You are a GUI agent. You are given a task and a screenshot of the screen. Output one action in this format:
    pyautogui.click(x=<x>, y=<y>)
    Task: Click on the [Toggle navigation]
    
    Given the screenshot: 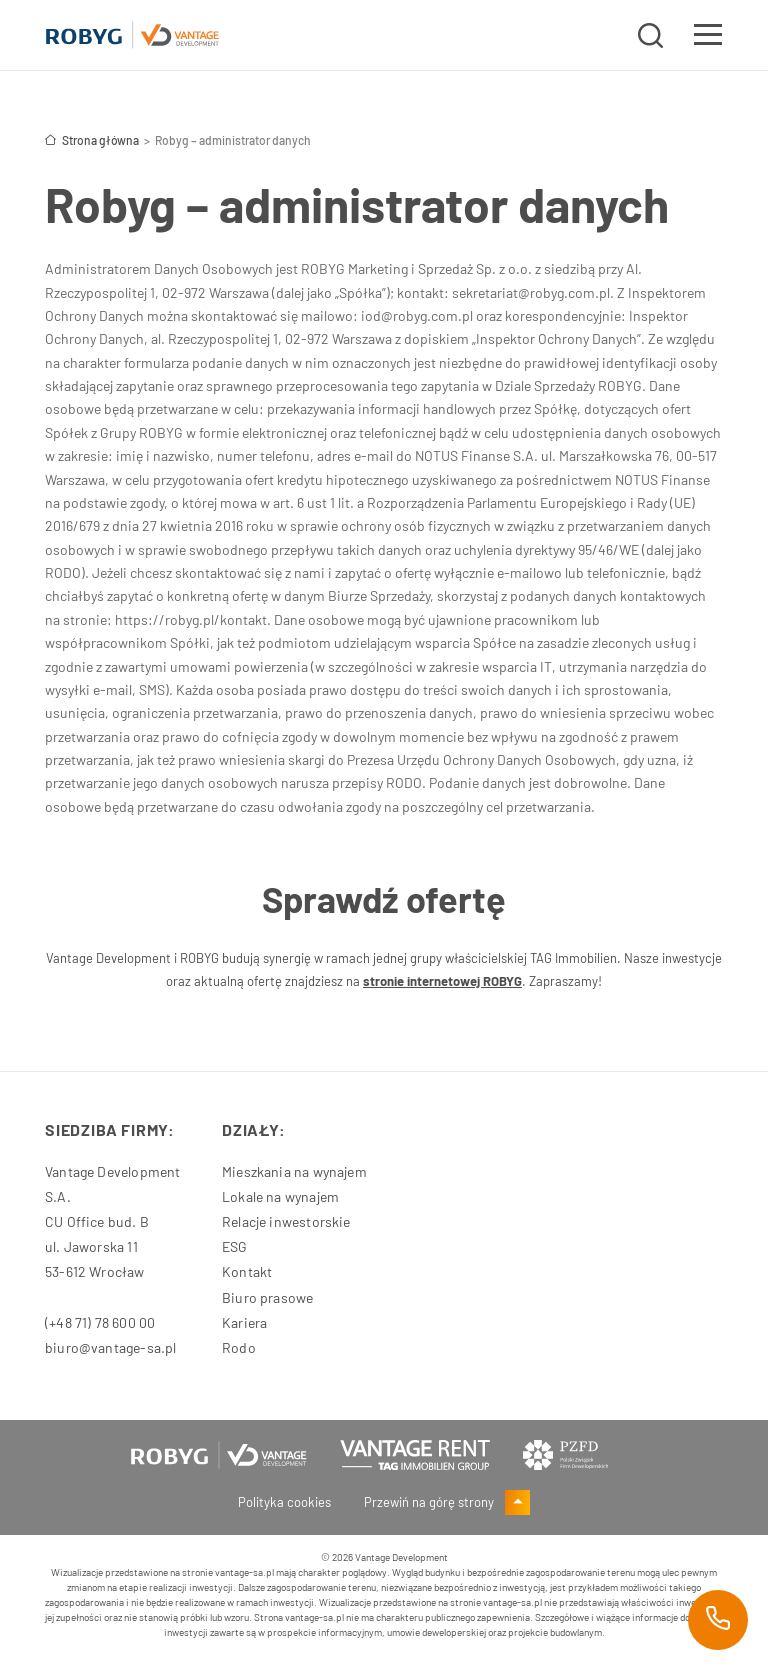 What is the action you would take?
    pyautogui.click(x=708, y=38)
    